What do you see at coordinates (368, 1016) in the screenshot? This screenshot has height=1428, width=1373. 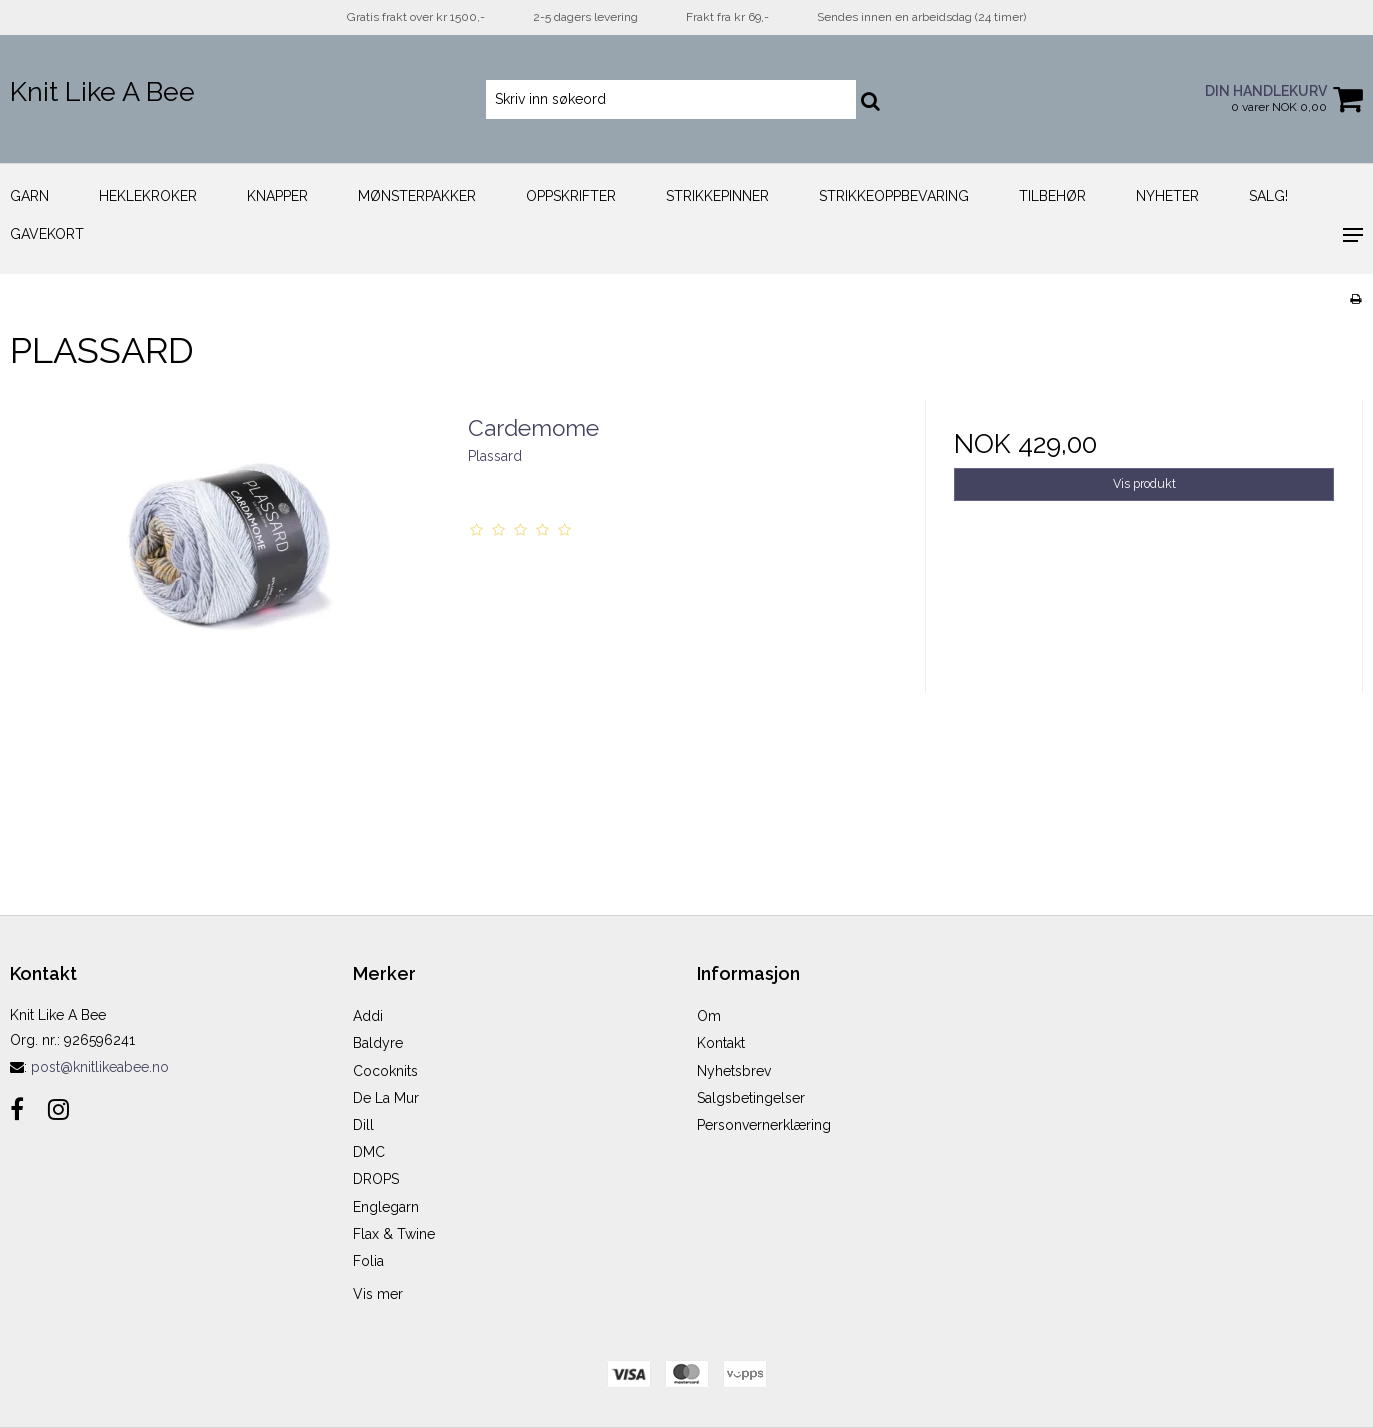 I see `Addi` at bounding box center [368, 1016].